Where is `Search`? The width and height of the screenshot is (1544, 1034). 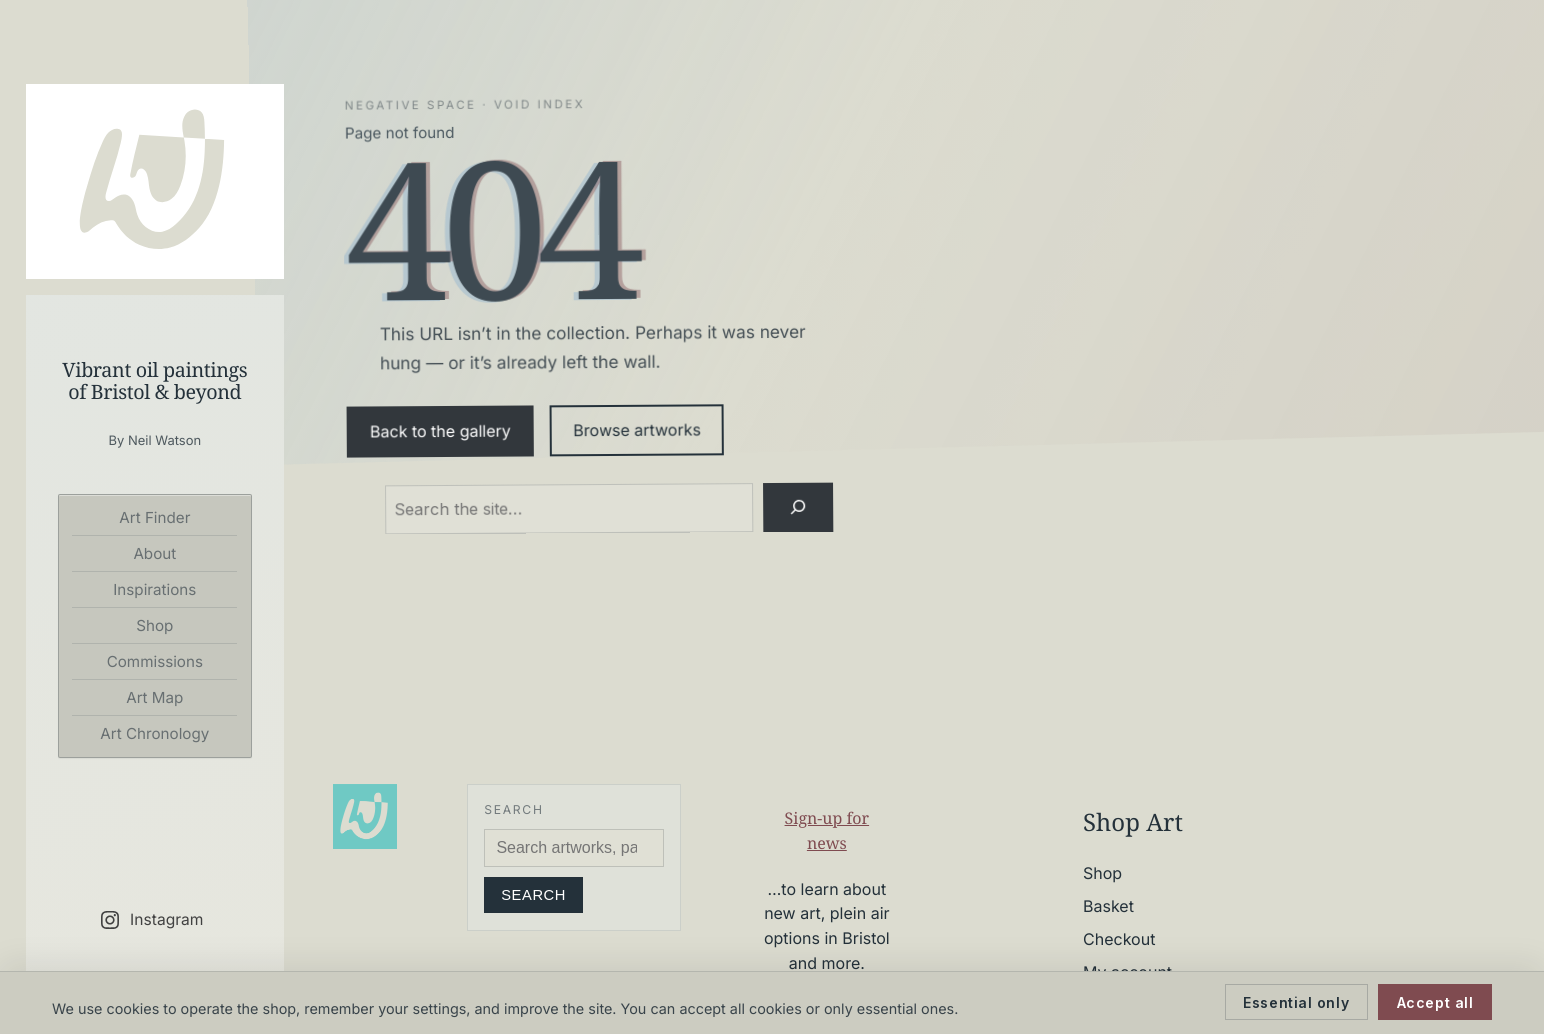 Search is located at coordinates (533, 895).